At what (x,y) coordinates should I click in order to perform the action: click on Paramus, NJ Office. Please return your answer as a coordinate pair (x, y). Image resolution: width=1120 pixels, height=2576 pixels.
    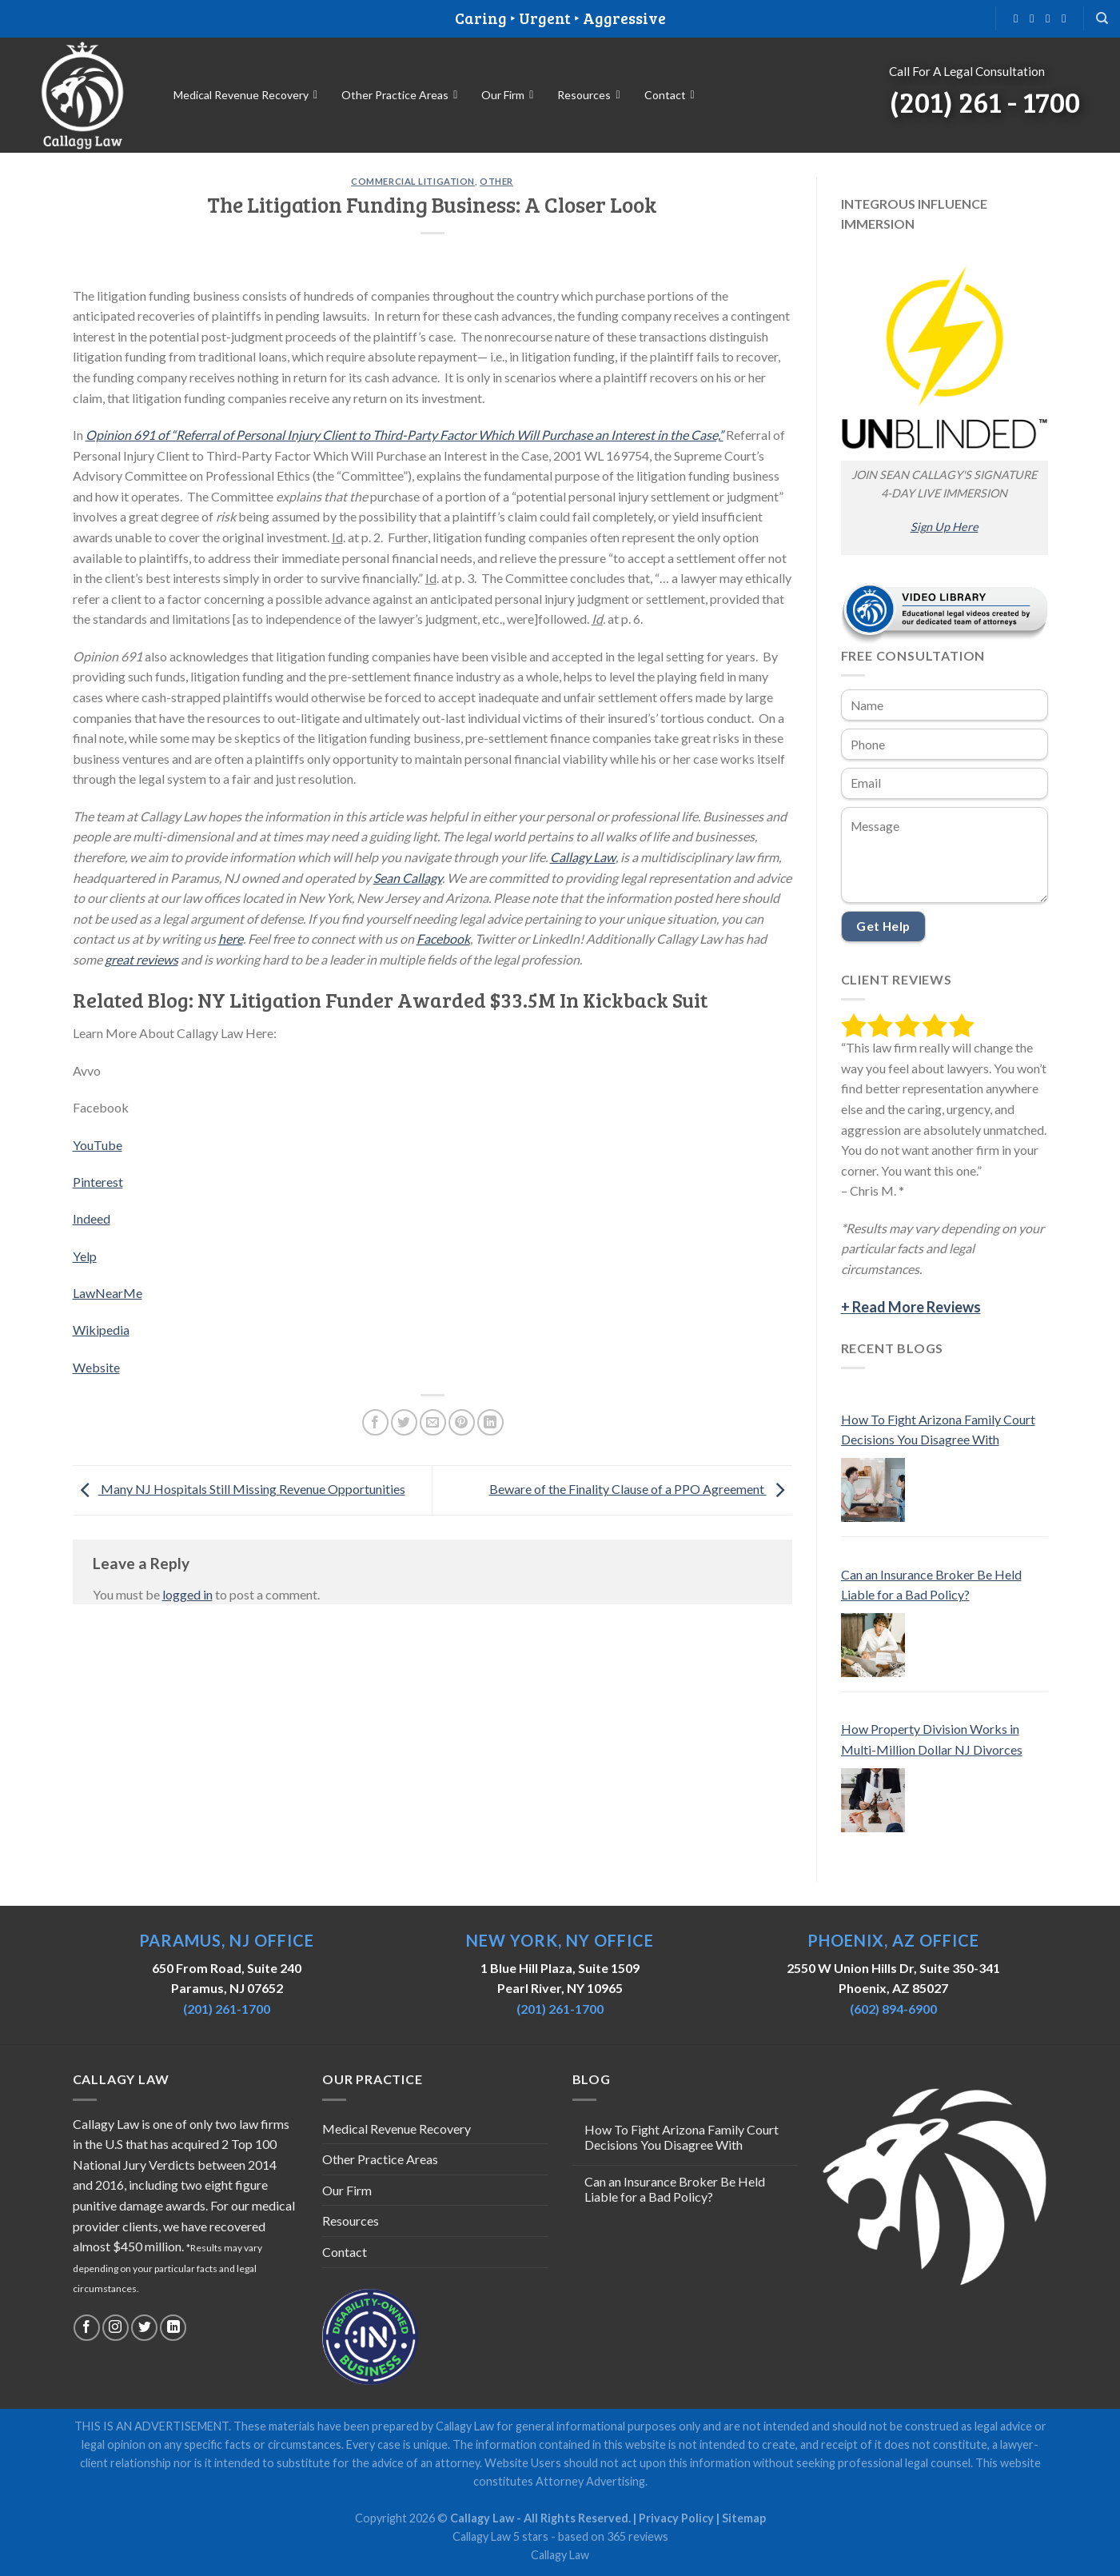
    Looking at the image, I should click on (226, 1940).